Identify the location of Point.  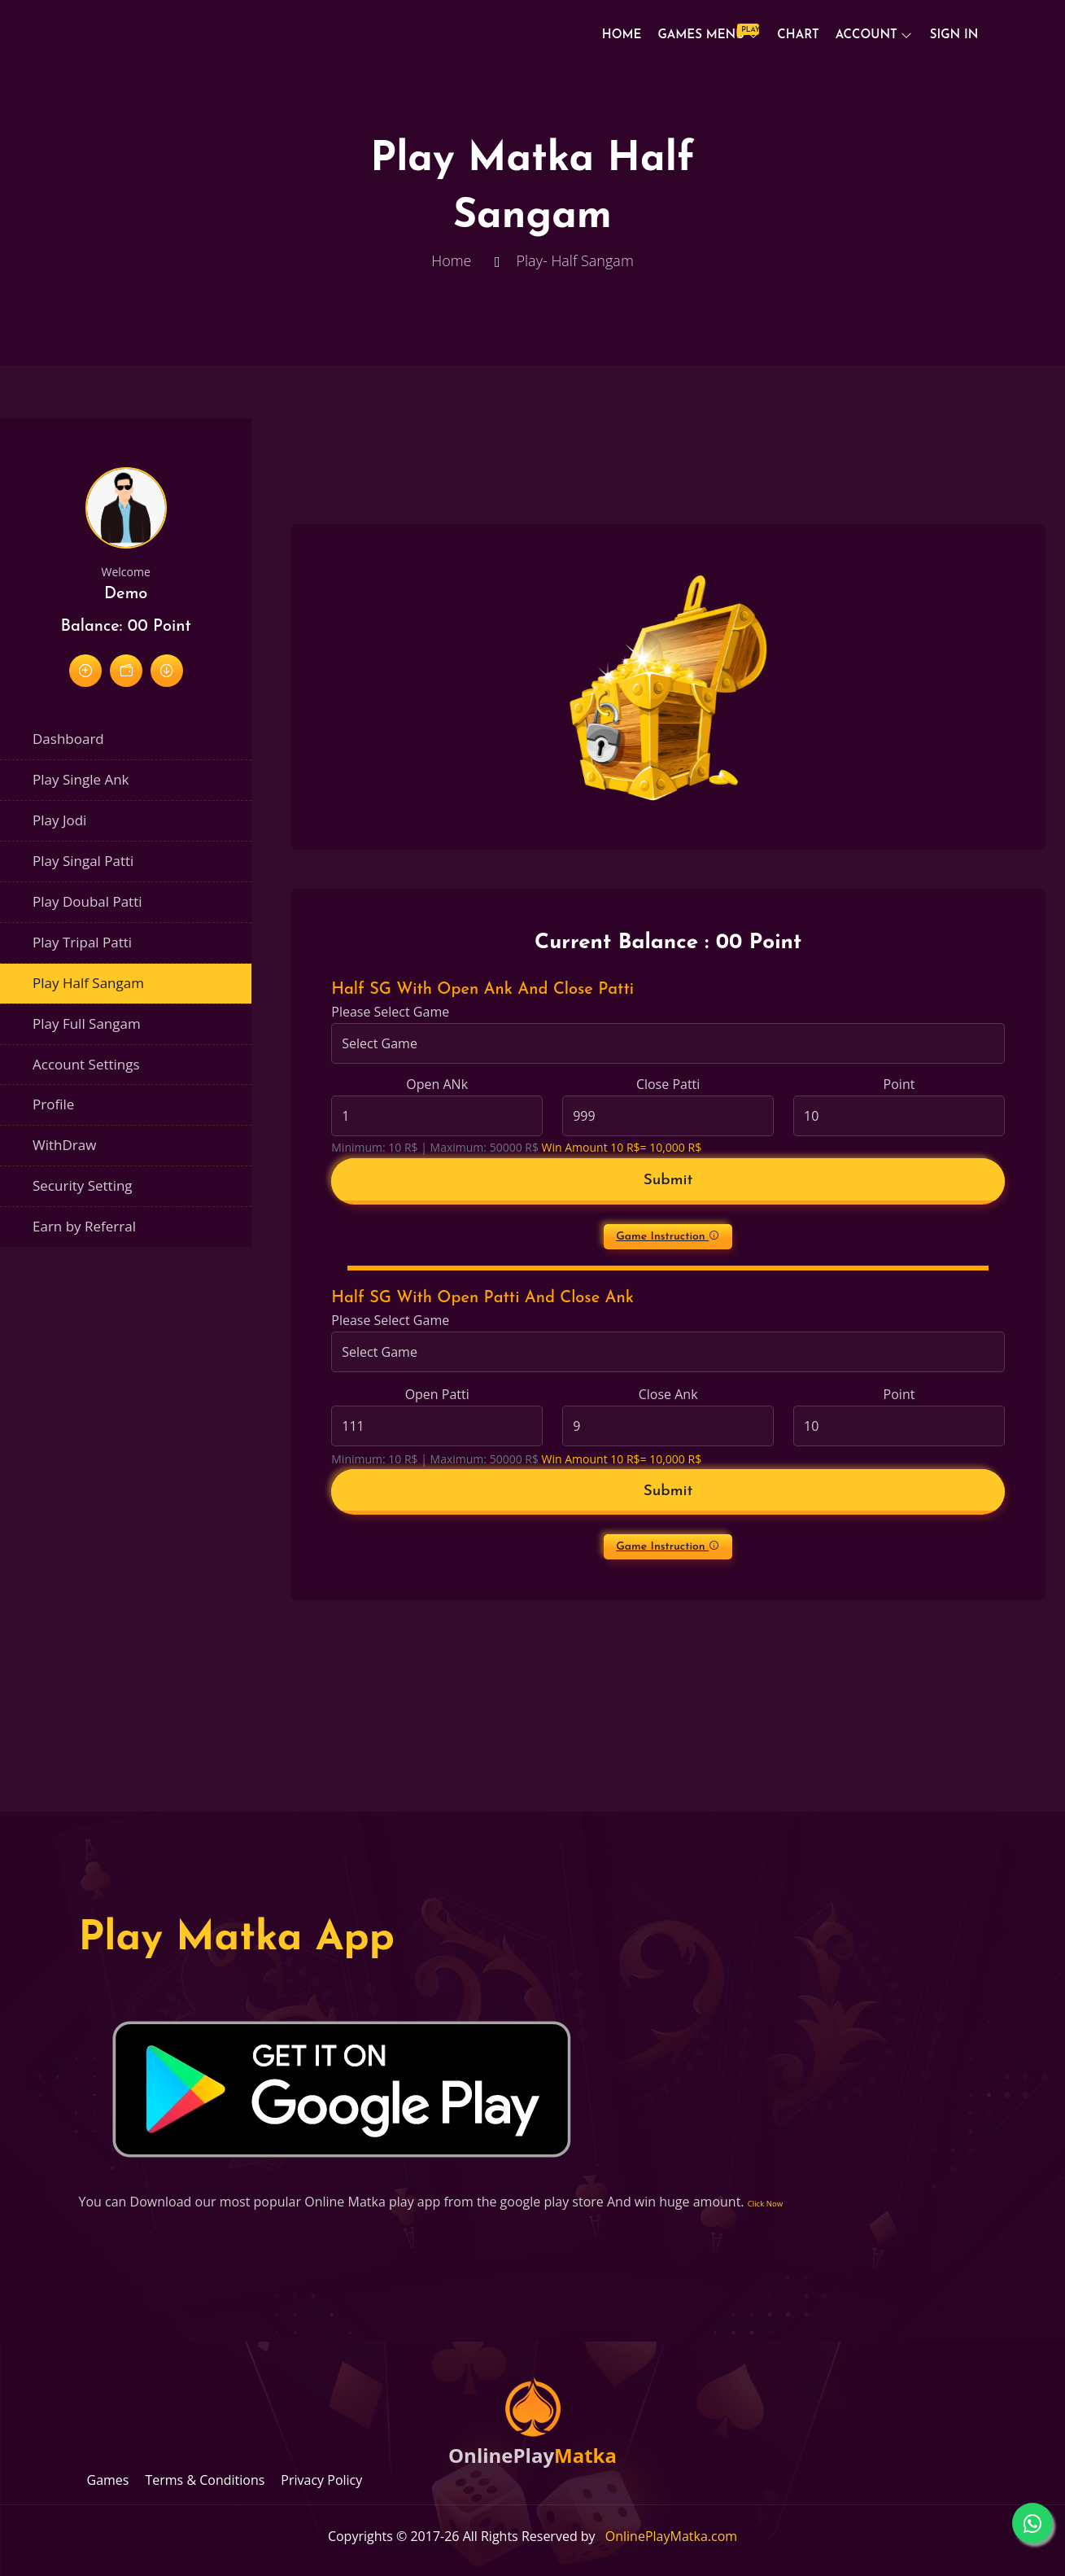
(899, 1084).